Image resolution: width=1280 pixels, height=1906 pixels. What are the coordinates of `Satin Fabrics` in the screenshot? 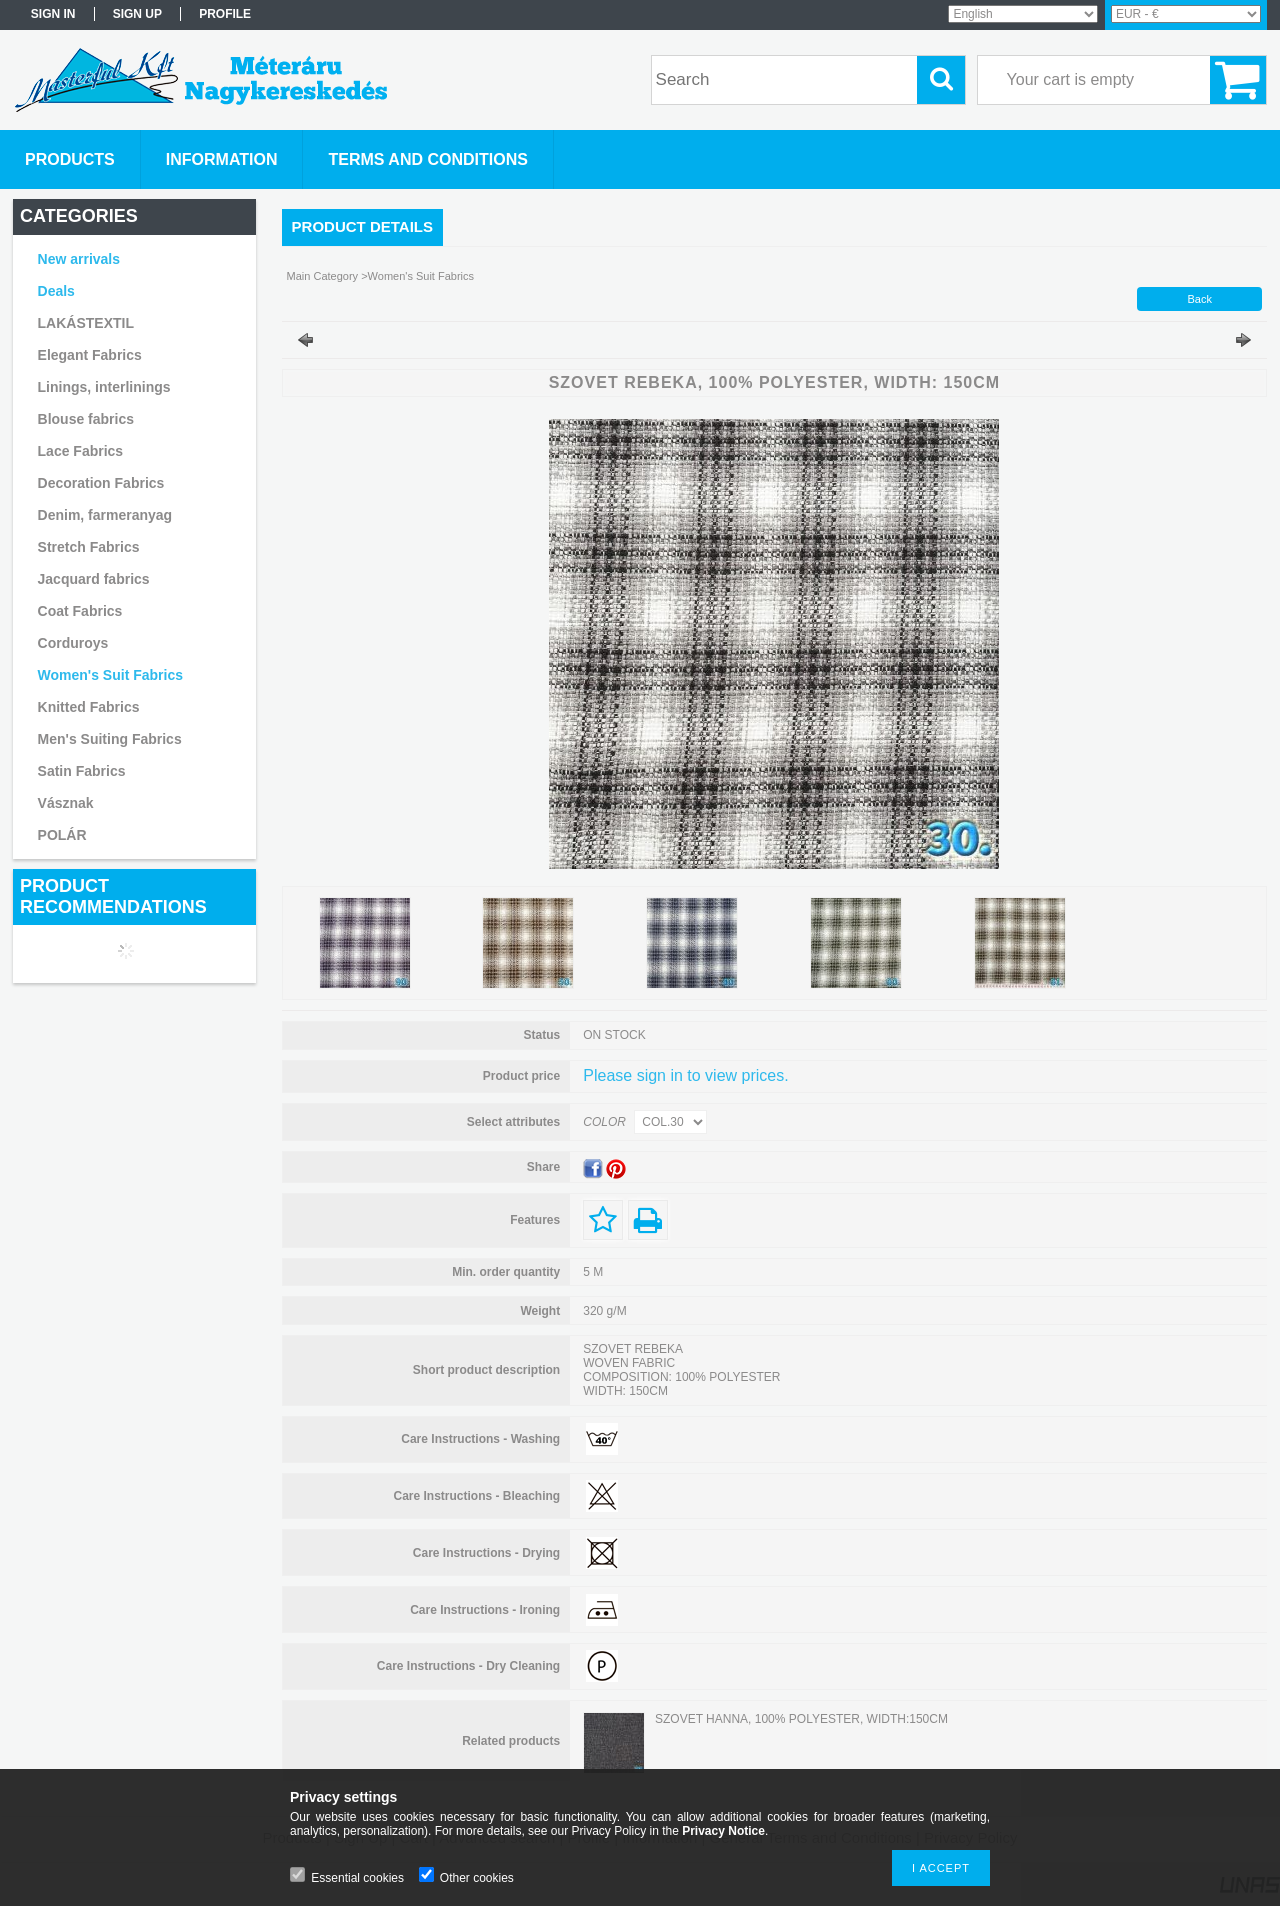 It's located at (82, 771).